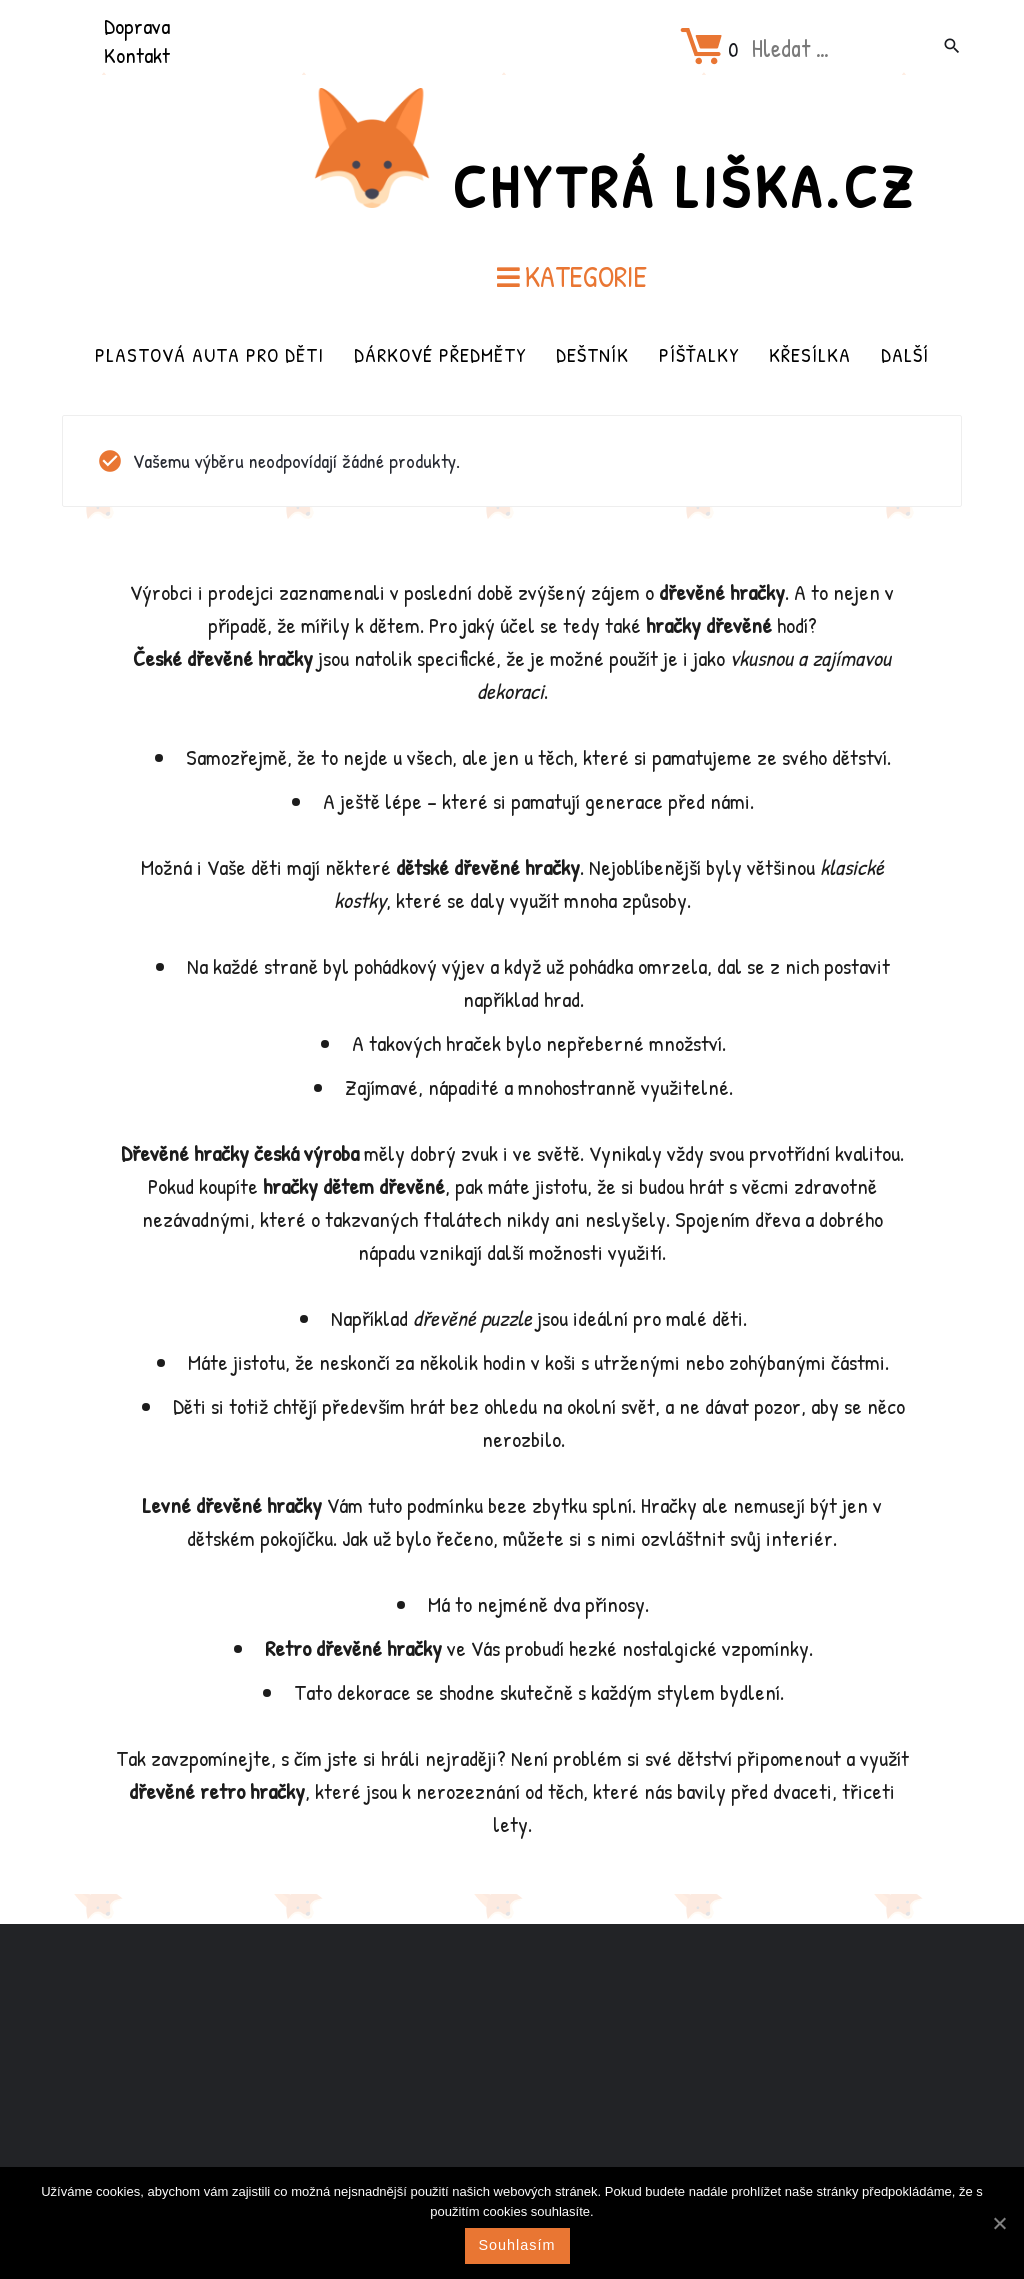  I want to click on Chytrá Liška.cz, so click(684, 186).